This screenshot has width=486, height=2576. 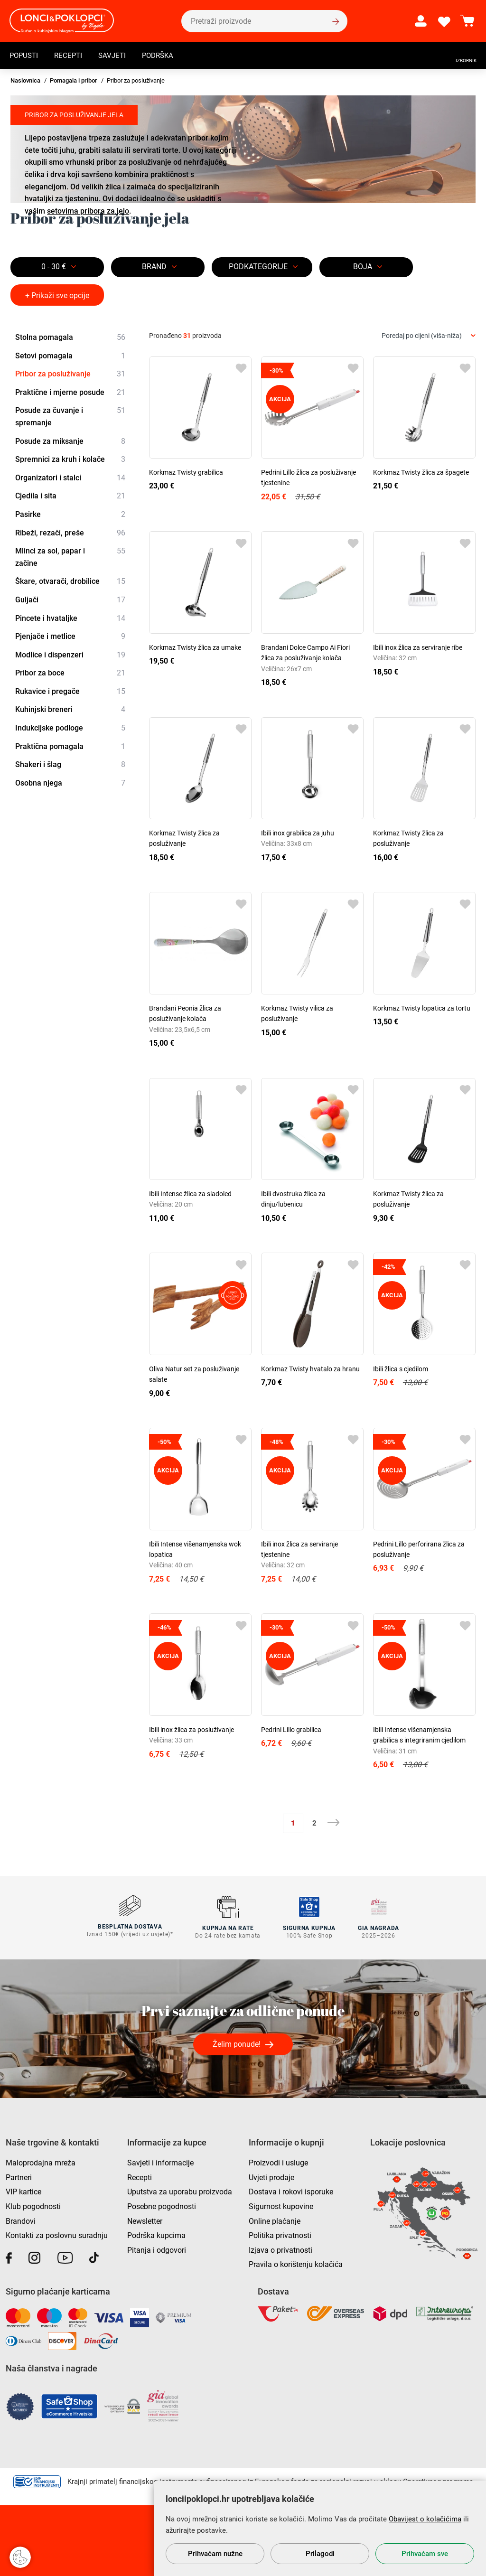 I want to click on Pravila o korištenju kolačića, so click(x=296, y=2262).